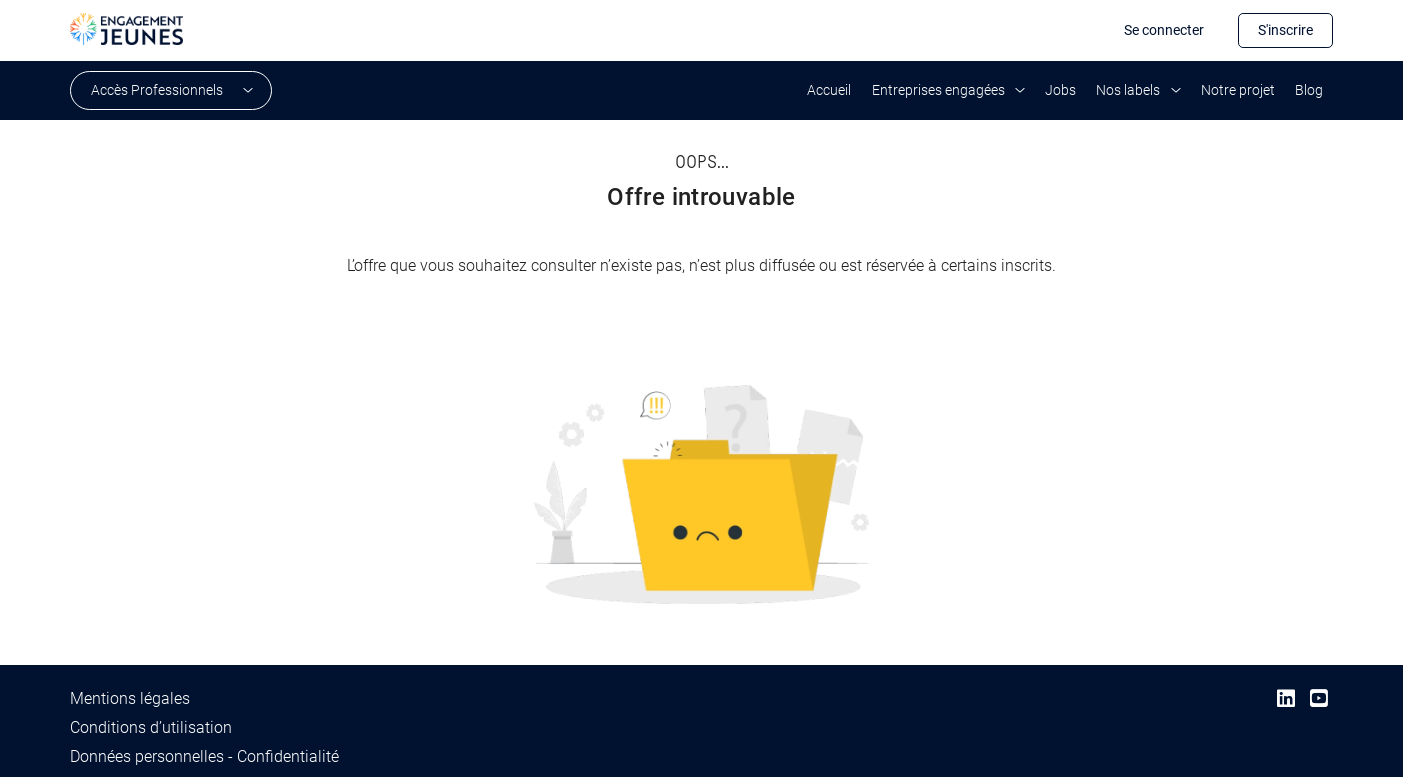  What do you see at coordinates (1128, 90) in the screenshot?
I see `Nos labels [button]` at bounding box center [1128, 90].